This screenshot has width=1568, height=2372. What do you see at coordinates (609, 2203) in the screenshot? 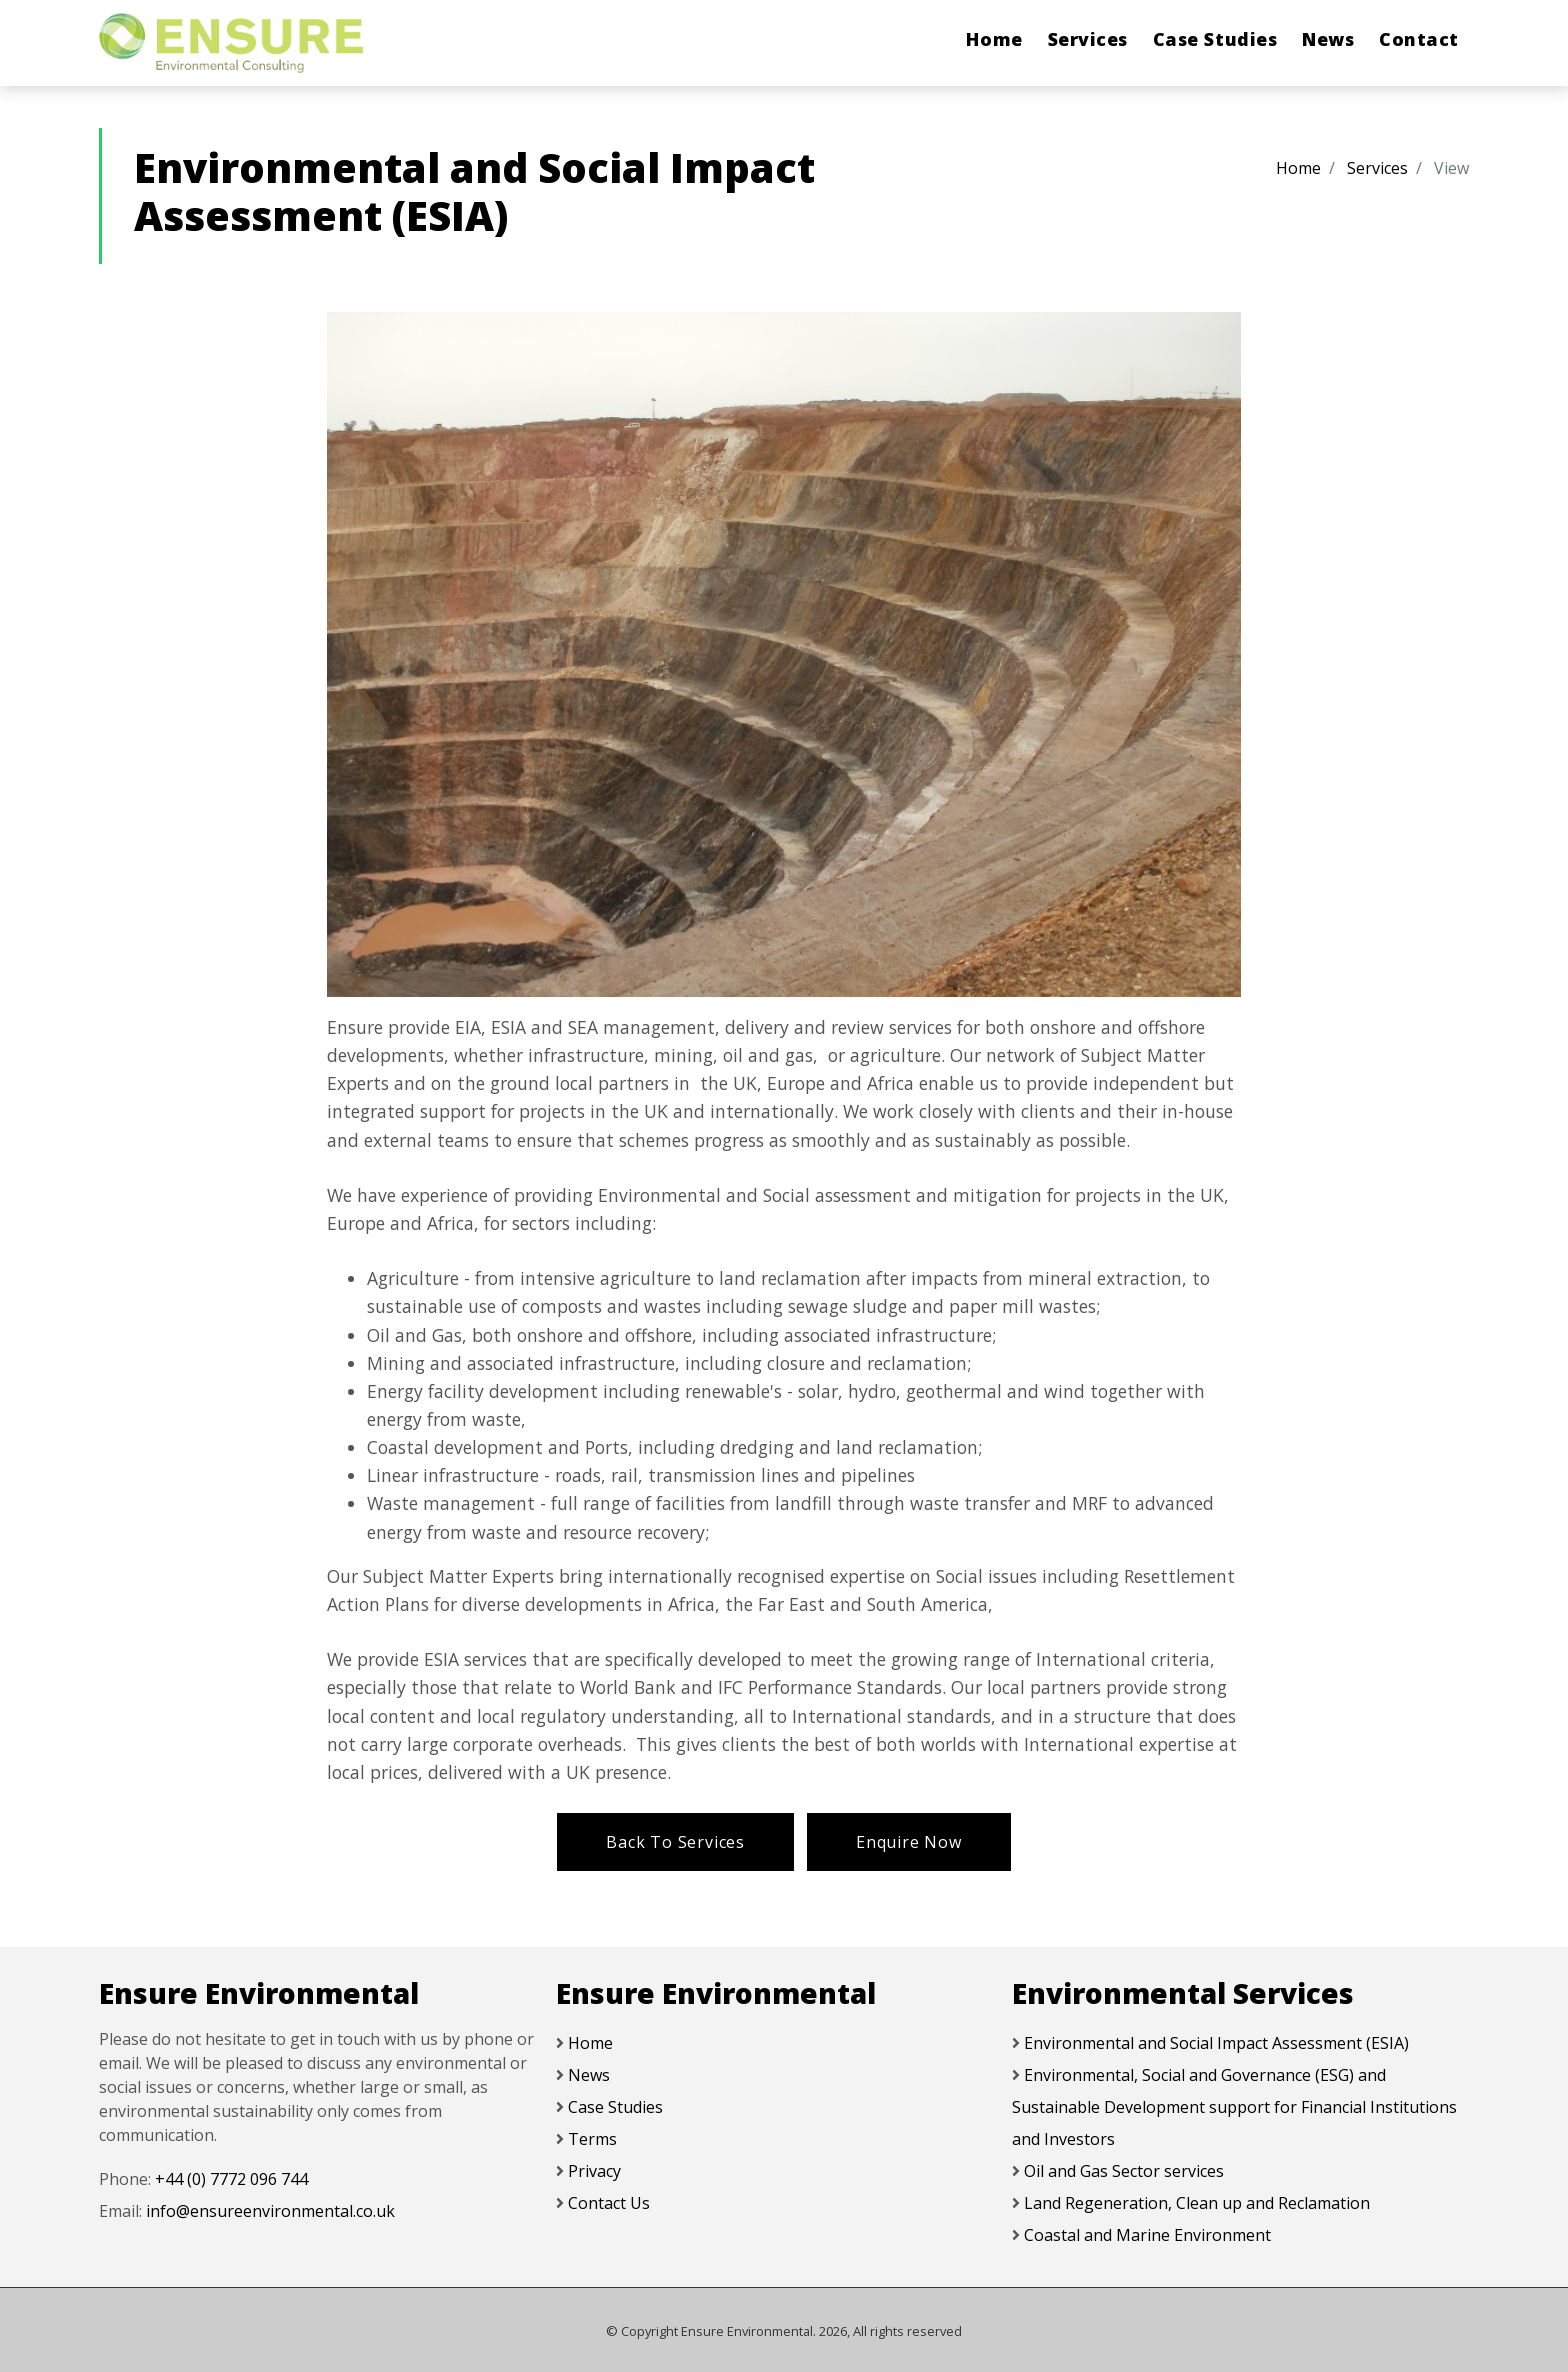
I see `Contact Us` at bounding box center [609, 2203].